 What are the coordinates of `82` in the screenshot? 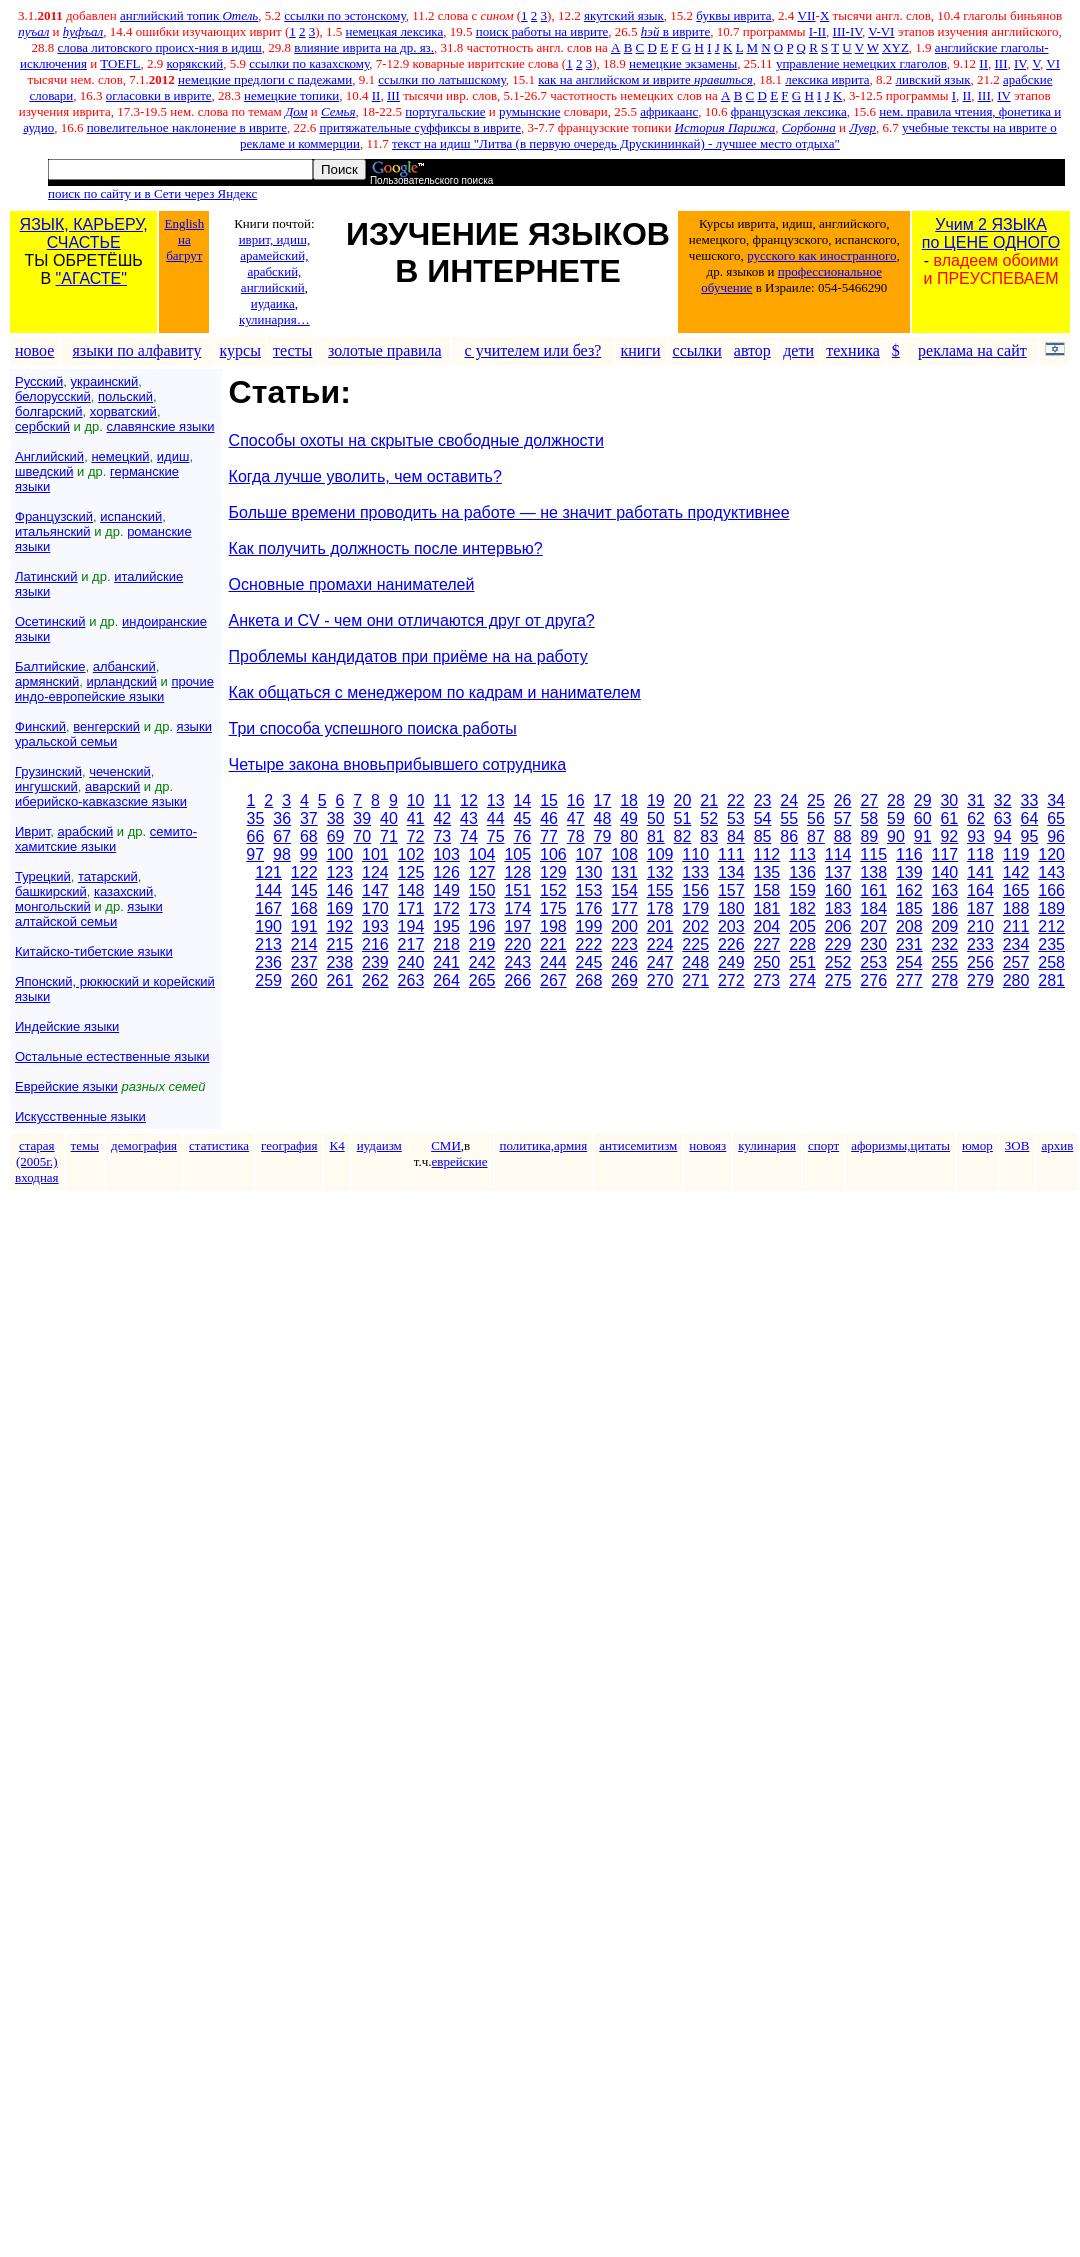 It's located at (683, 836).